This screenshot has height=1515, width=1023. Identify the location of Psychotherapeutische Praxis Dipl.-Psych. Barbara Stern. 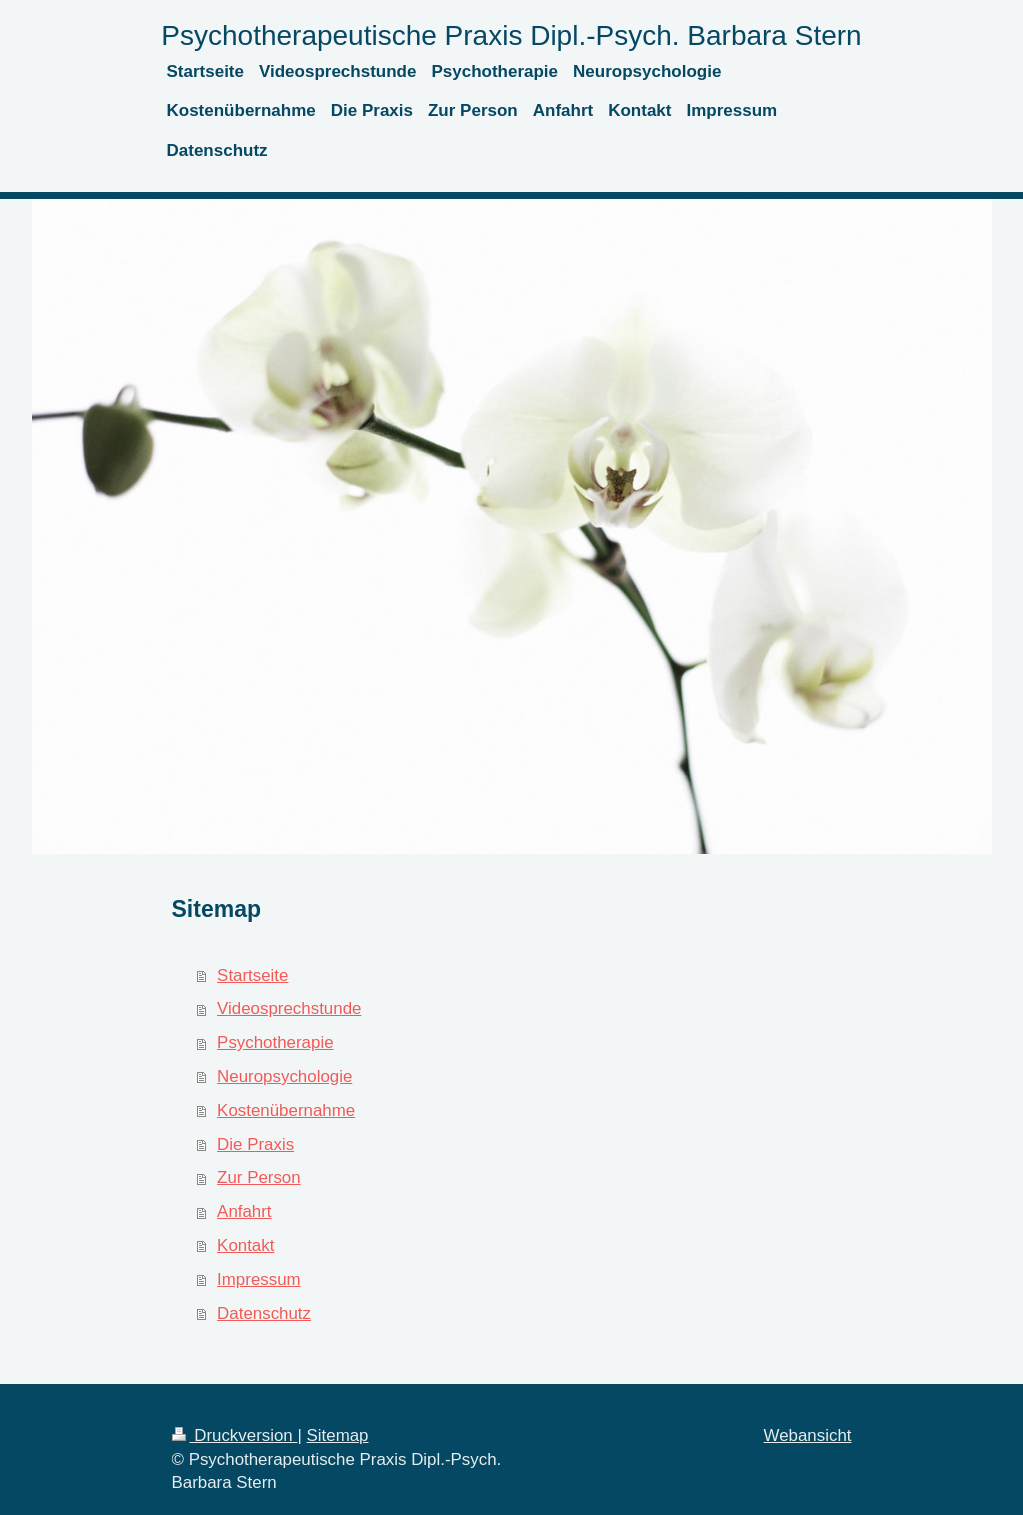
(511, 35).